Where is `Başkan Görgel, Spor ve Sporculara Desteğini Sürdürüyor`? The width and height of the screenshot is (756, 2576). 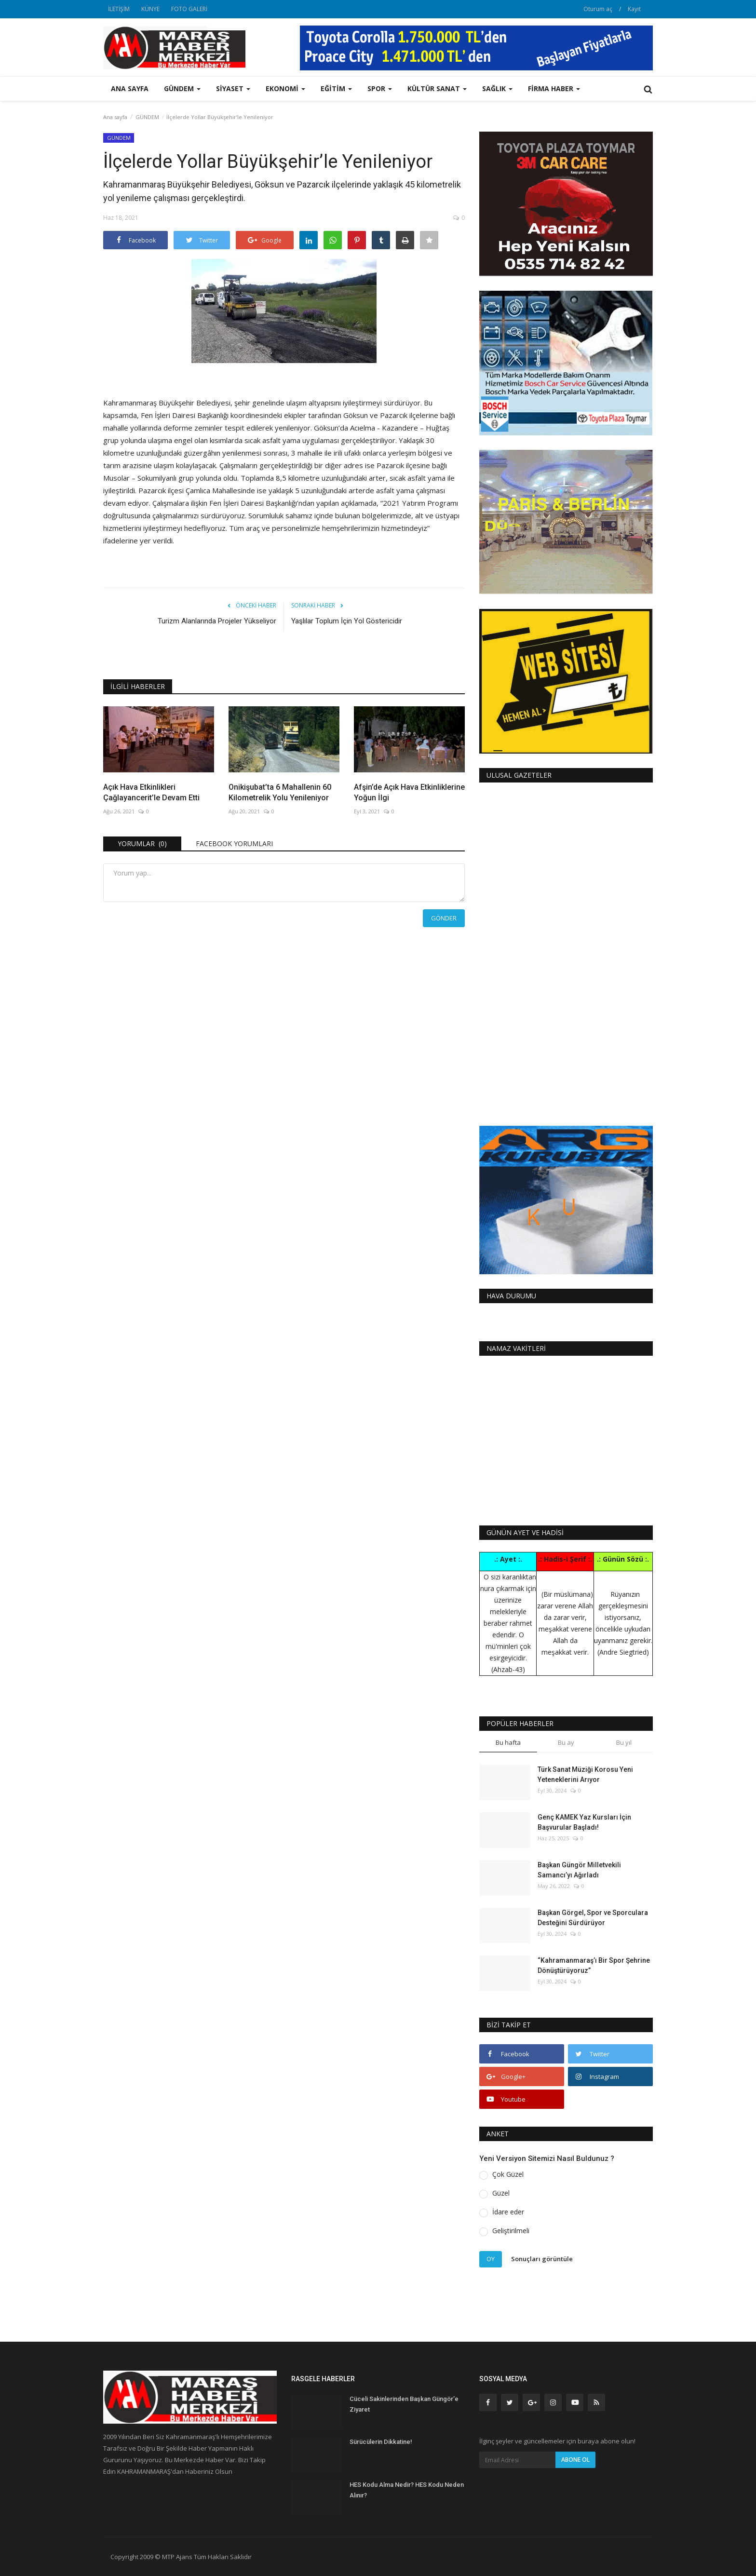 Başkan Görgel, Spor ve Sporculara Desteğini Sürdürüyor is located at coordinates (593, 1918).